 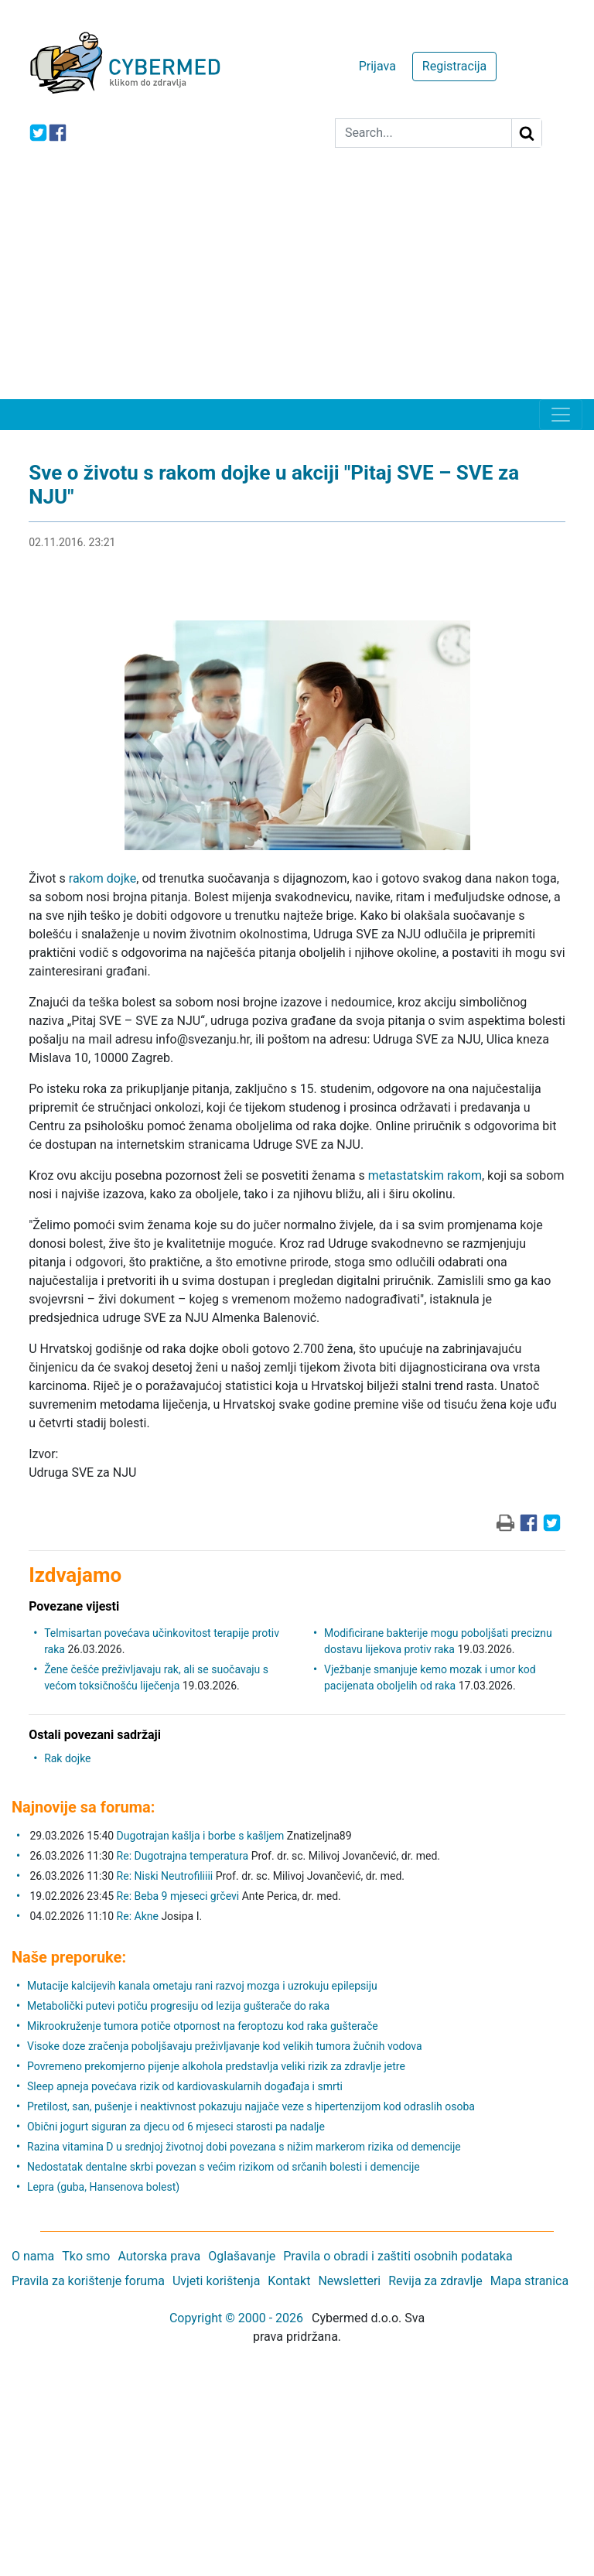 I want to click on Metabolički putevi potiču progresiju od lezija gušterače do raka, so click(x=178, y=2006).